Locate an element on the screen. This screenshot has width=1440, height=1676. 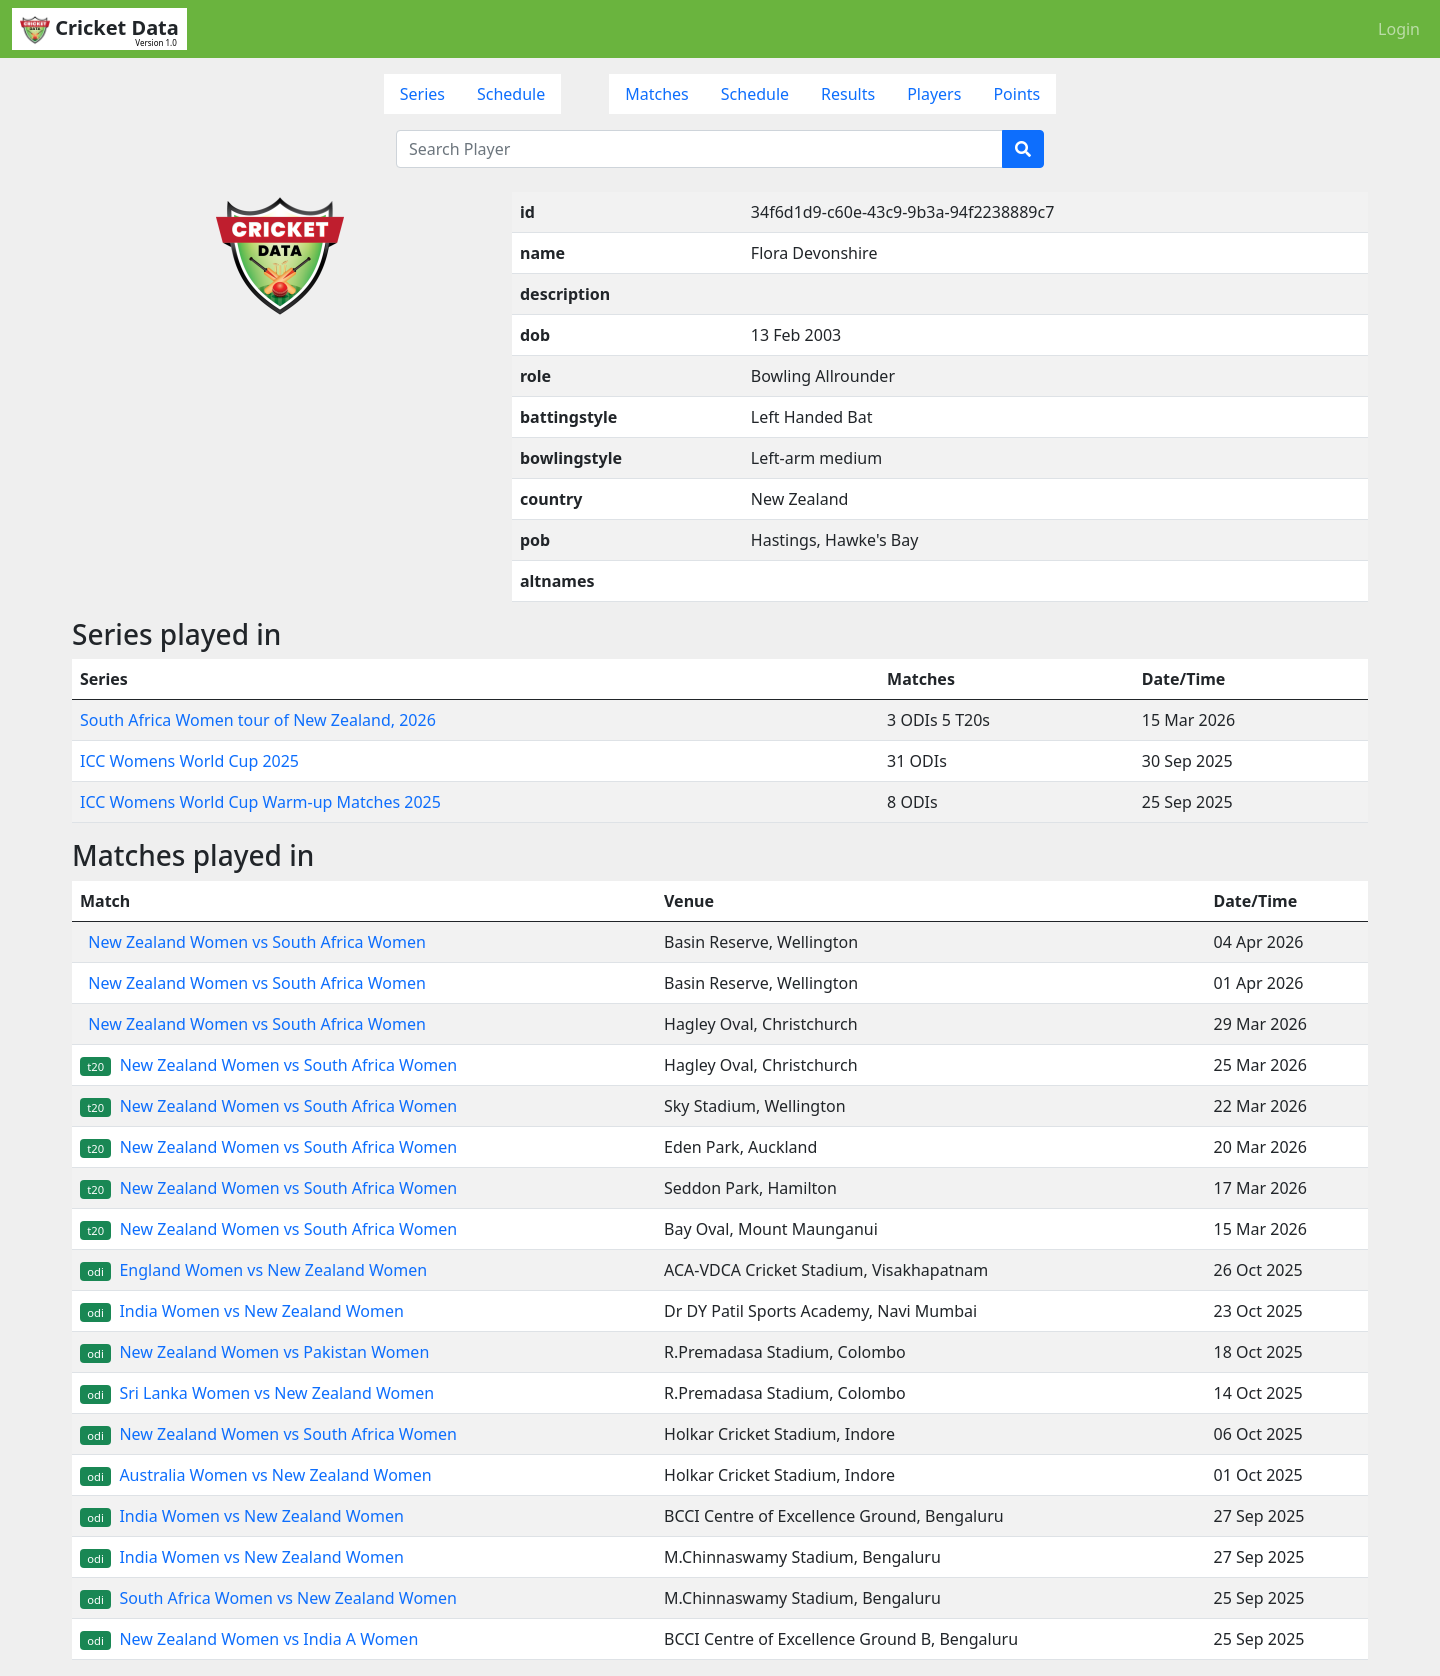
ICC Womens World Cup 2025 is located at coordinates (189, 761).